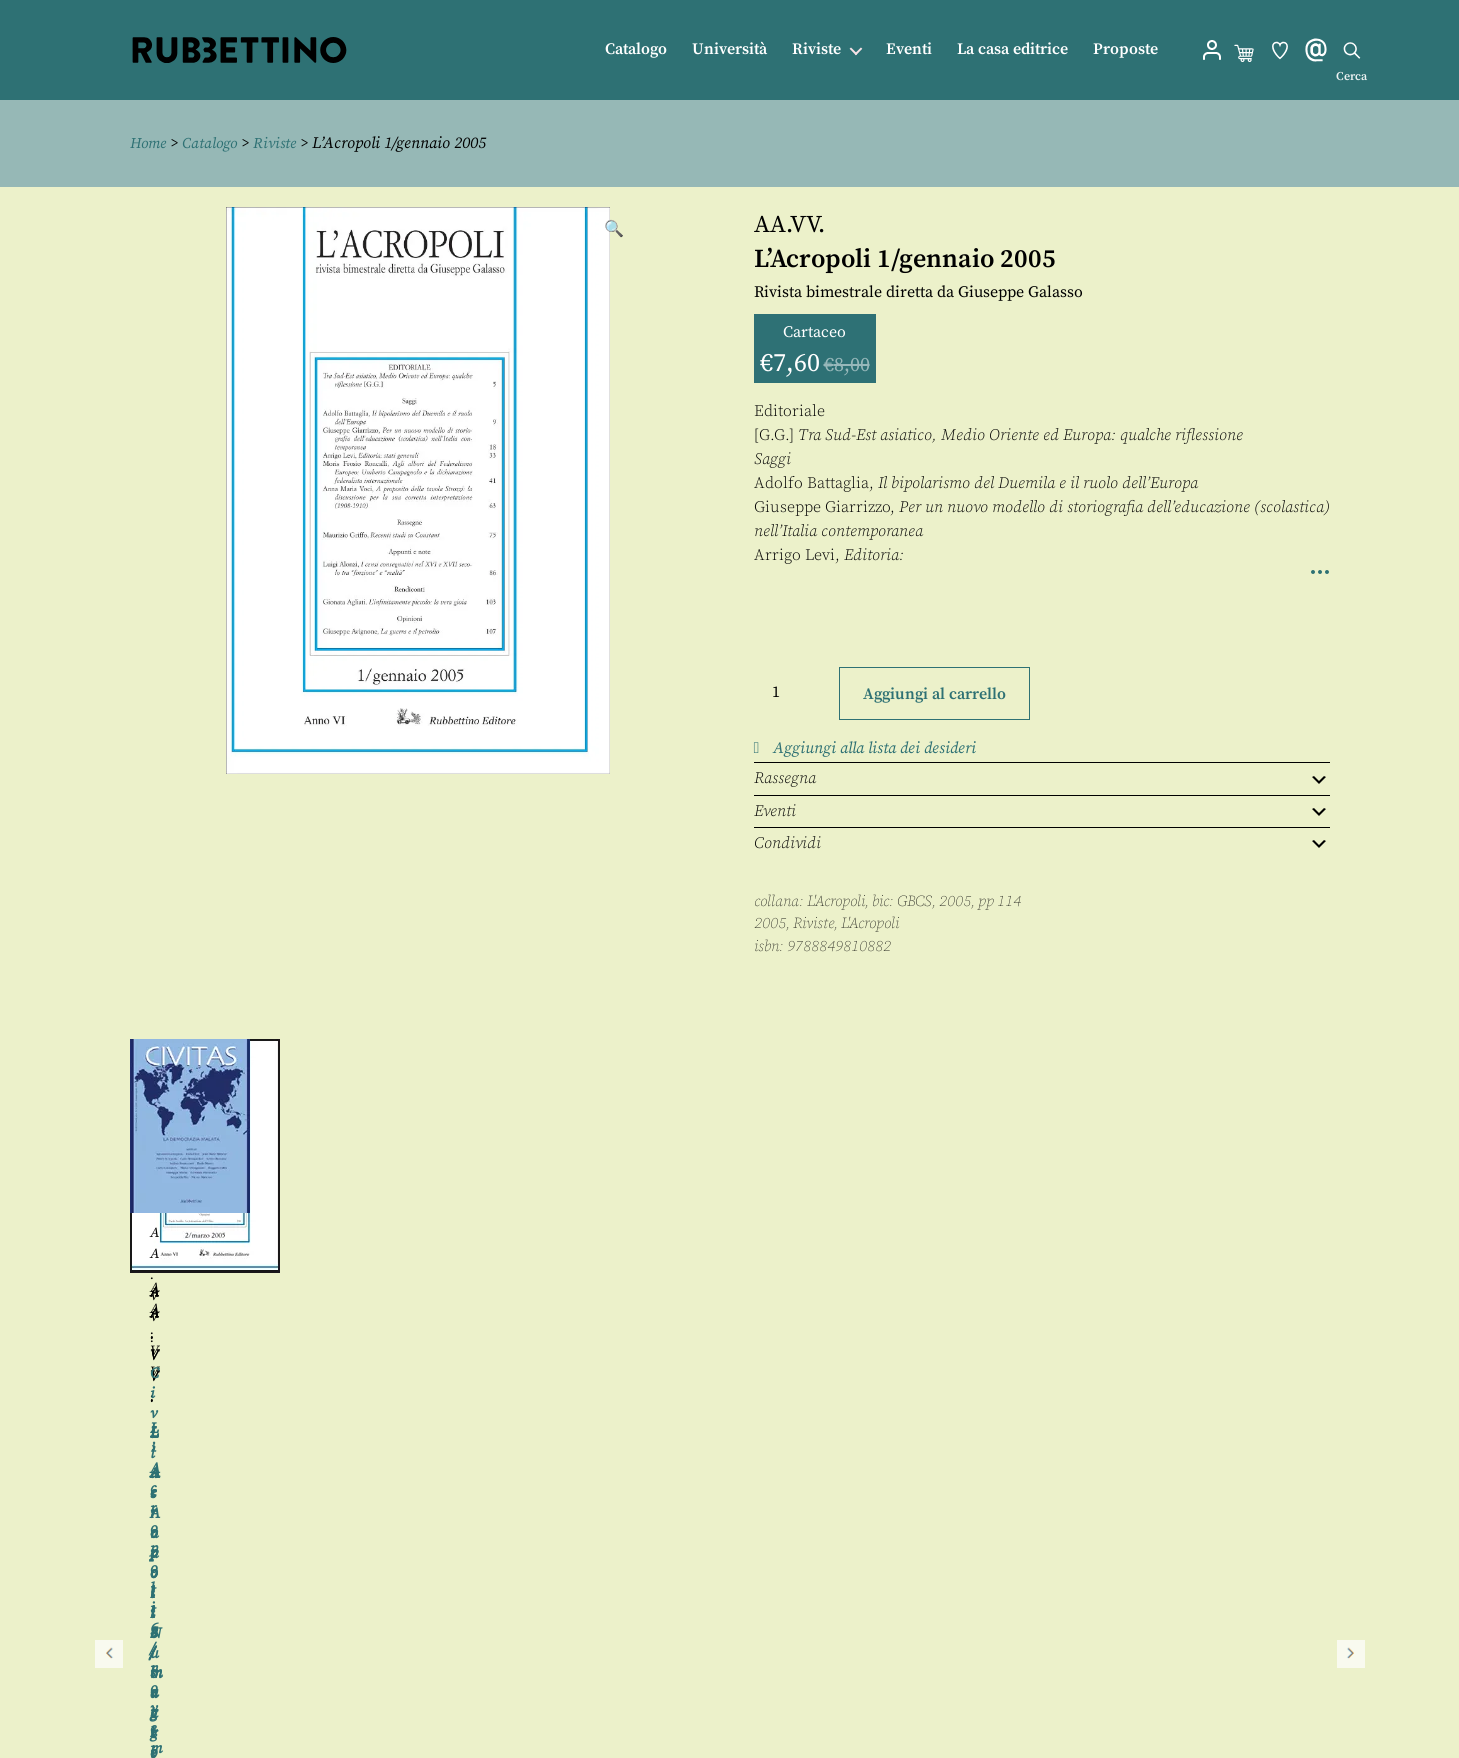 Image resolution: width=1459 pixels, height=1758 pixels. What do you see at coordinates (816, 49) in the screenshot?
I see `Riviste` at bounding box center [816, 49].